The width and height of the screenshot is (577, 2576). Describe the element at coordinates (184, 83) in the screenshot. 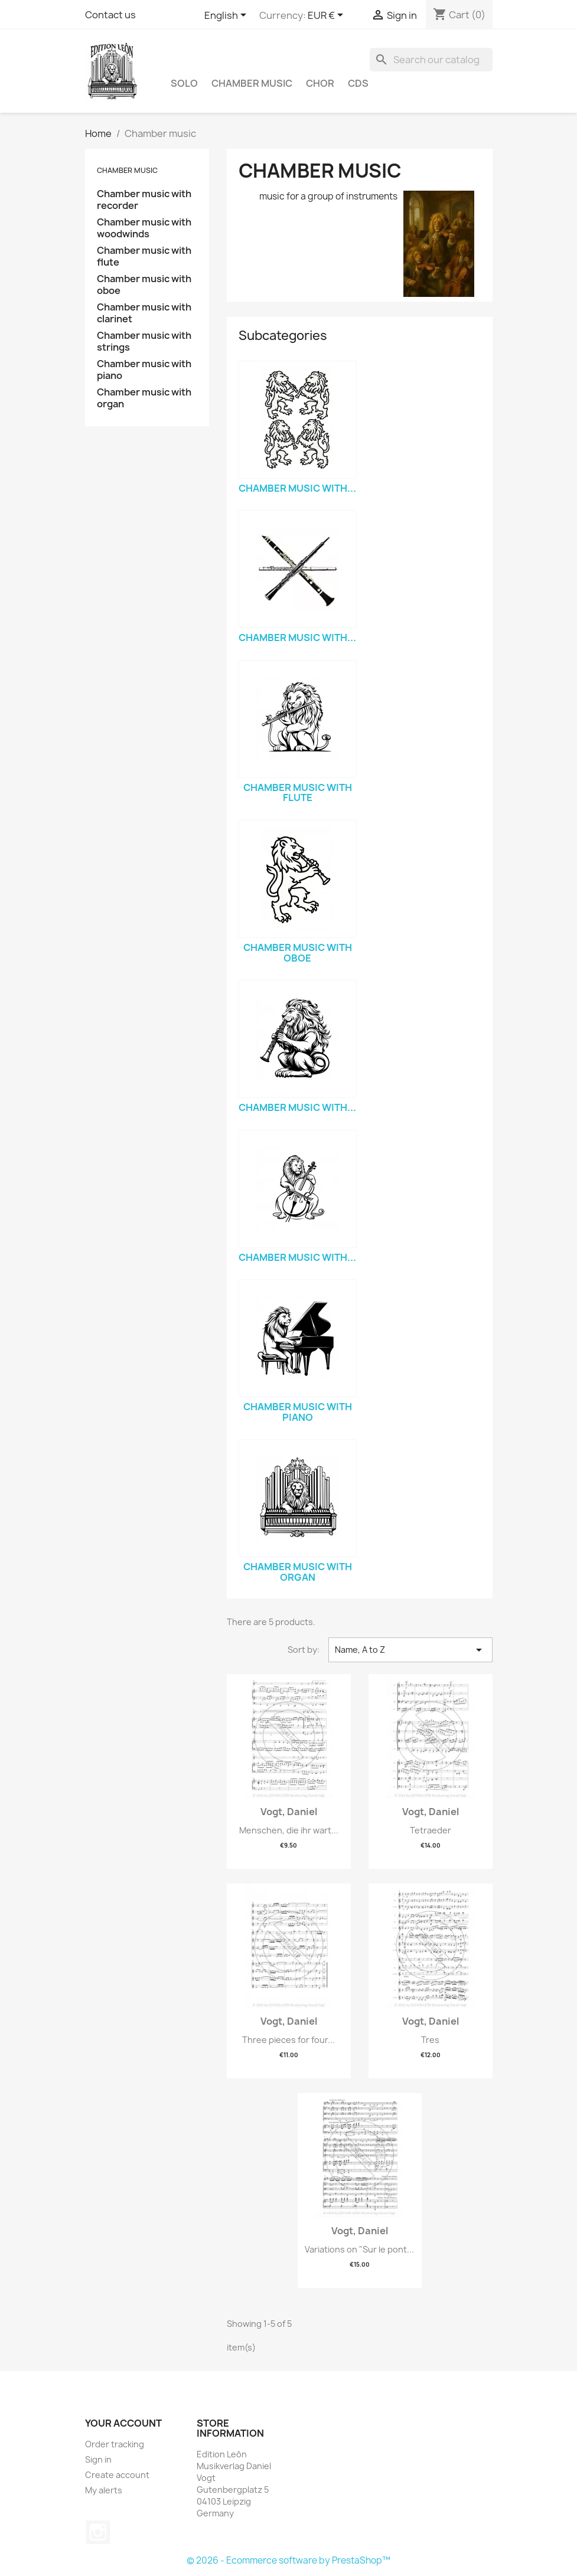

I see `Solo` at that location.